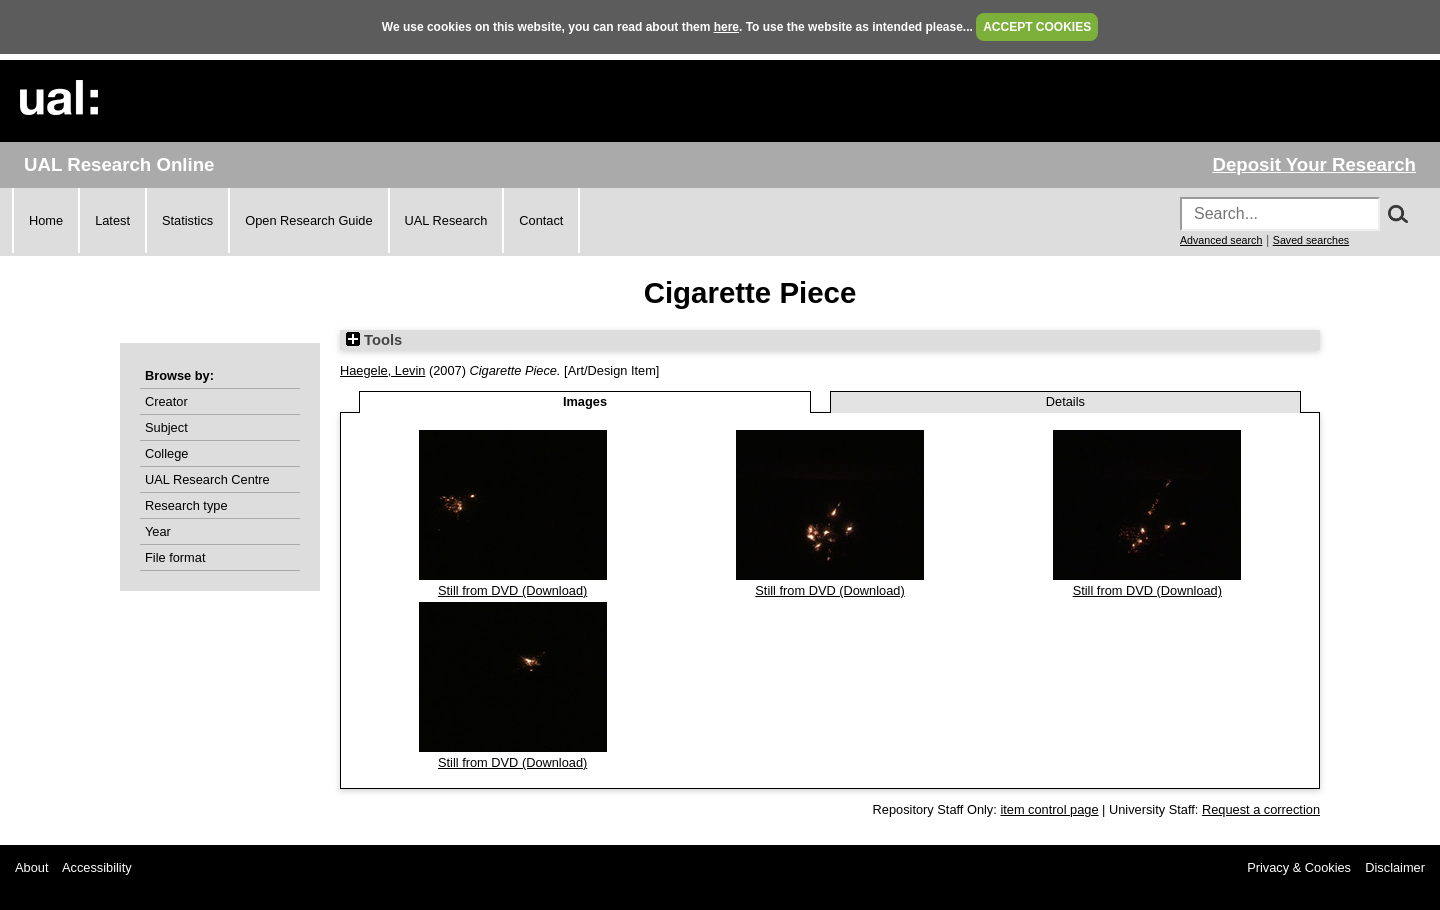 This screenshot has height=910, width=1440. I want to click on Disclaimer, so click(1395, 867).